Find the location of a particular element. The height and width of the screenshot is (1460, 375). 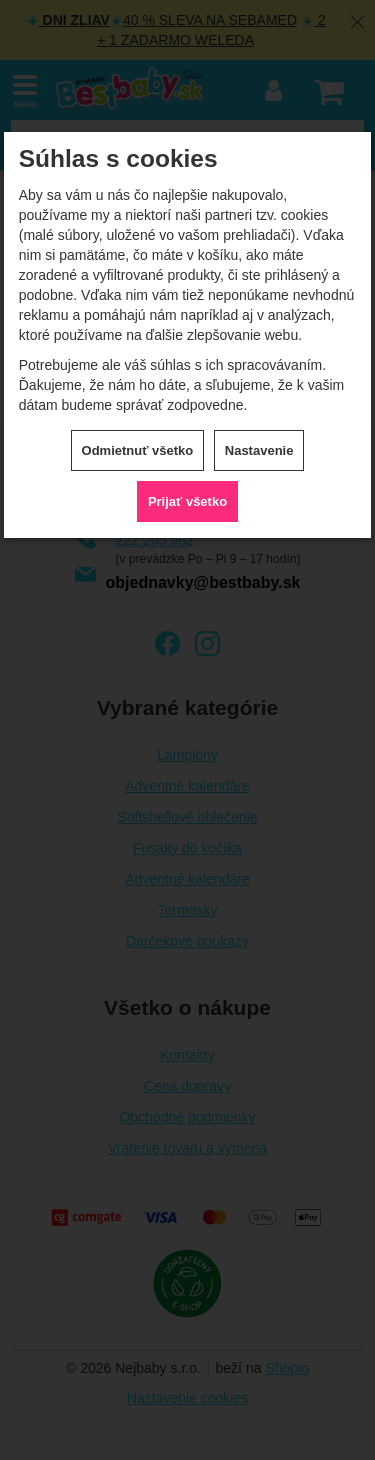

Nastavenie is located at coordinates (259, 450).